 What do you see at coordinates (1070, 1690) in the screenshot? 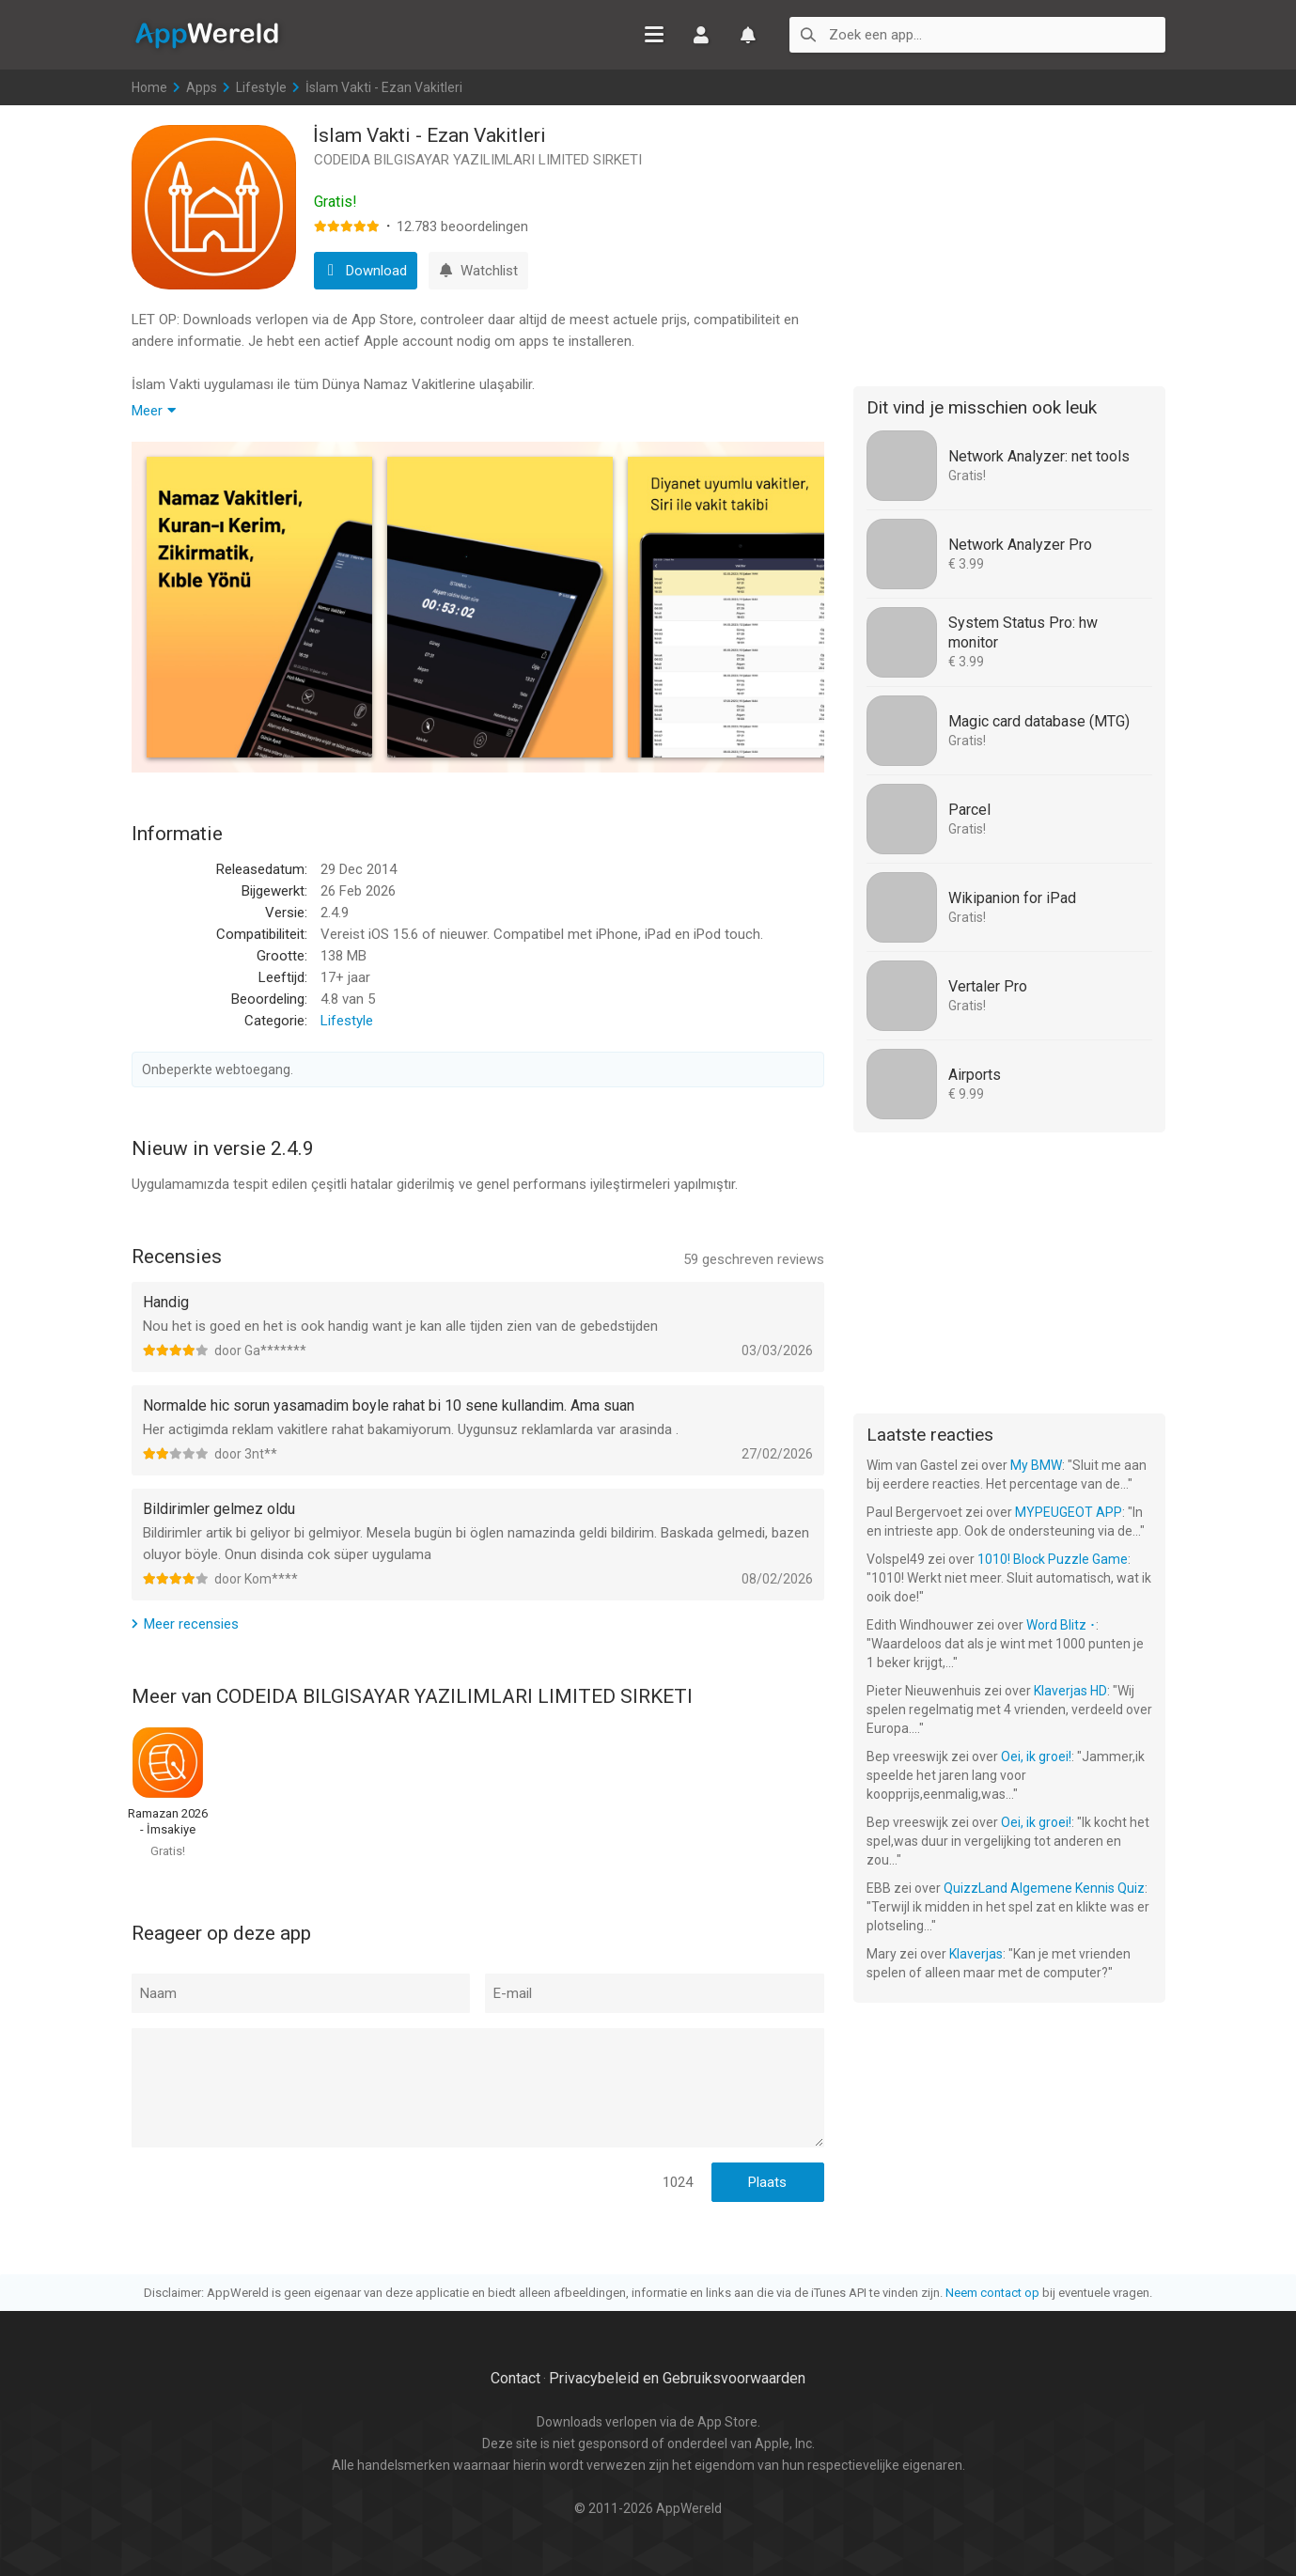
I see `Klaverjas HD` at bounding box center [1070, 1690].